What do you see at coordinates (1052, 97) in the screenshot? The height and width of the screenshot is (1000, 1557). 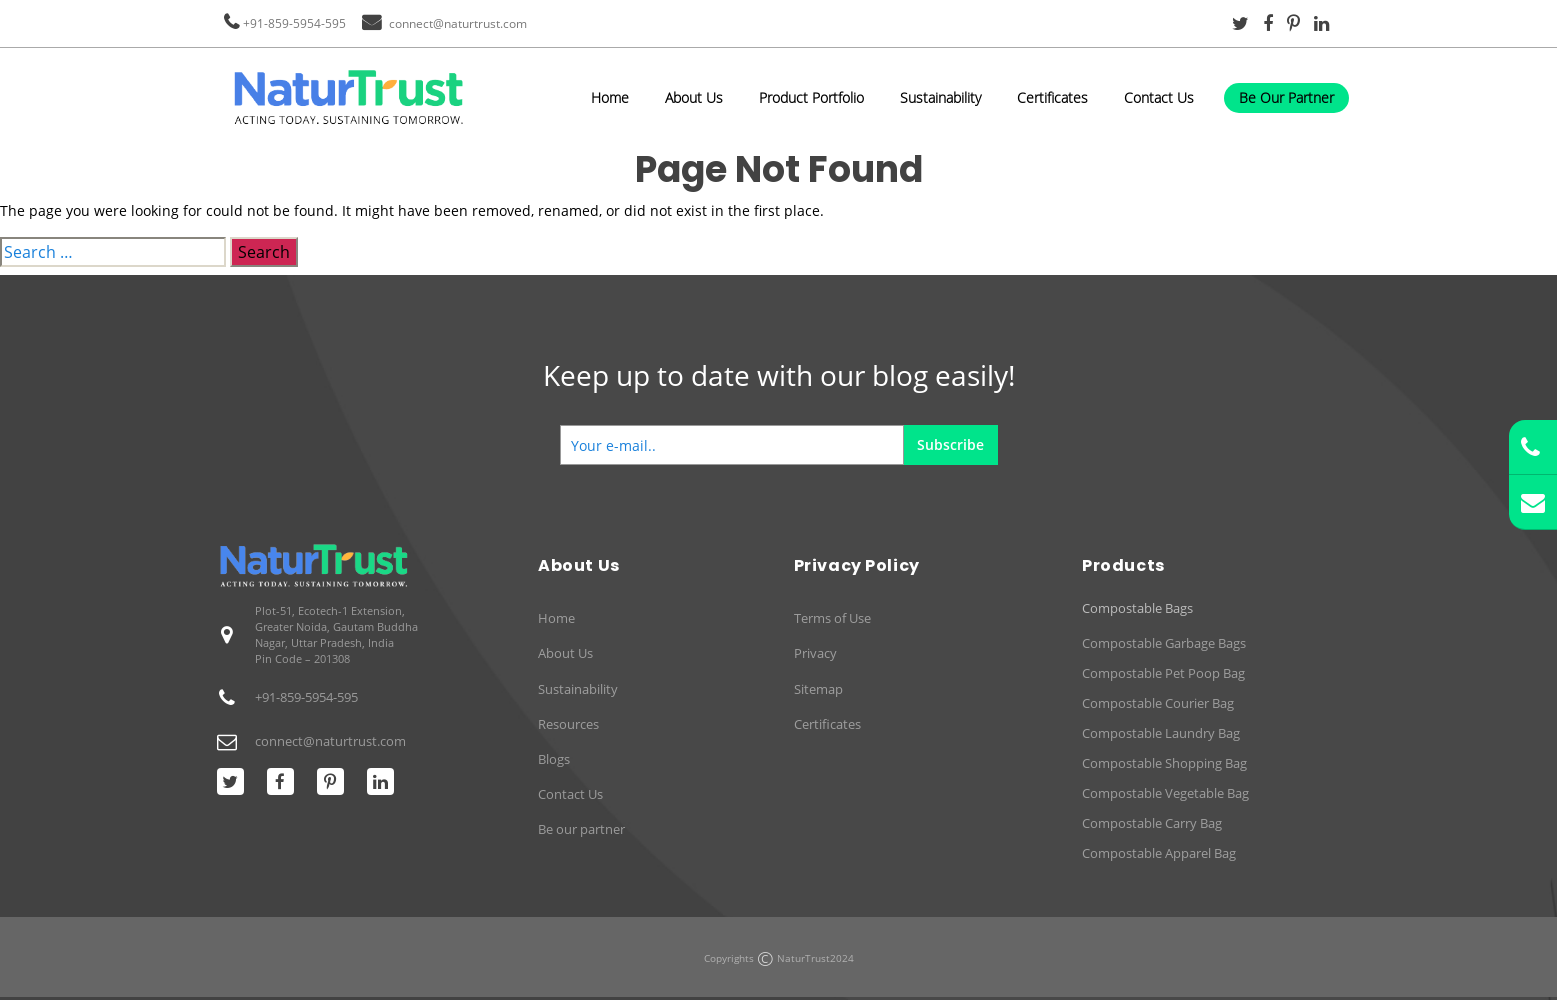 I see `Certificates` at bounding box center [1052, 97].